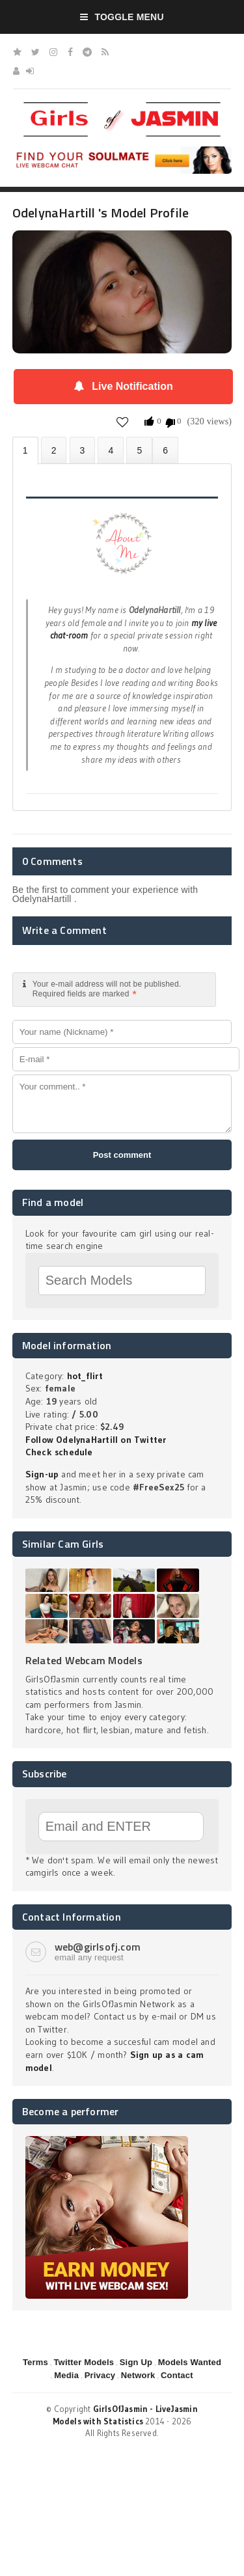 This screenshot has width=244, height=2576. Describe the element at coordinates (85, 1376) in the screenshot. I see `hot_flirt` at that location.